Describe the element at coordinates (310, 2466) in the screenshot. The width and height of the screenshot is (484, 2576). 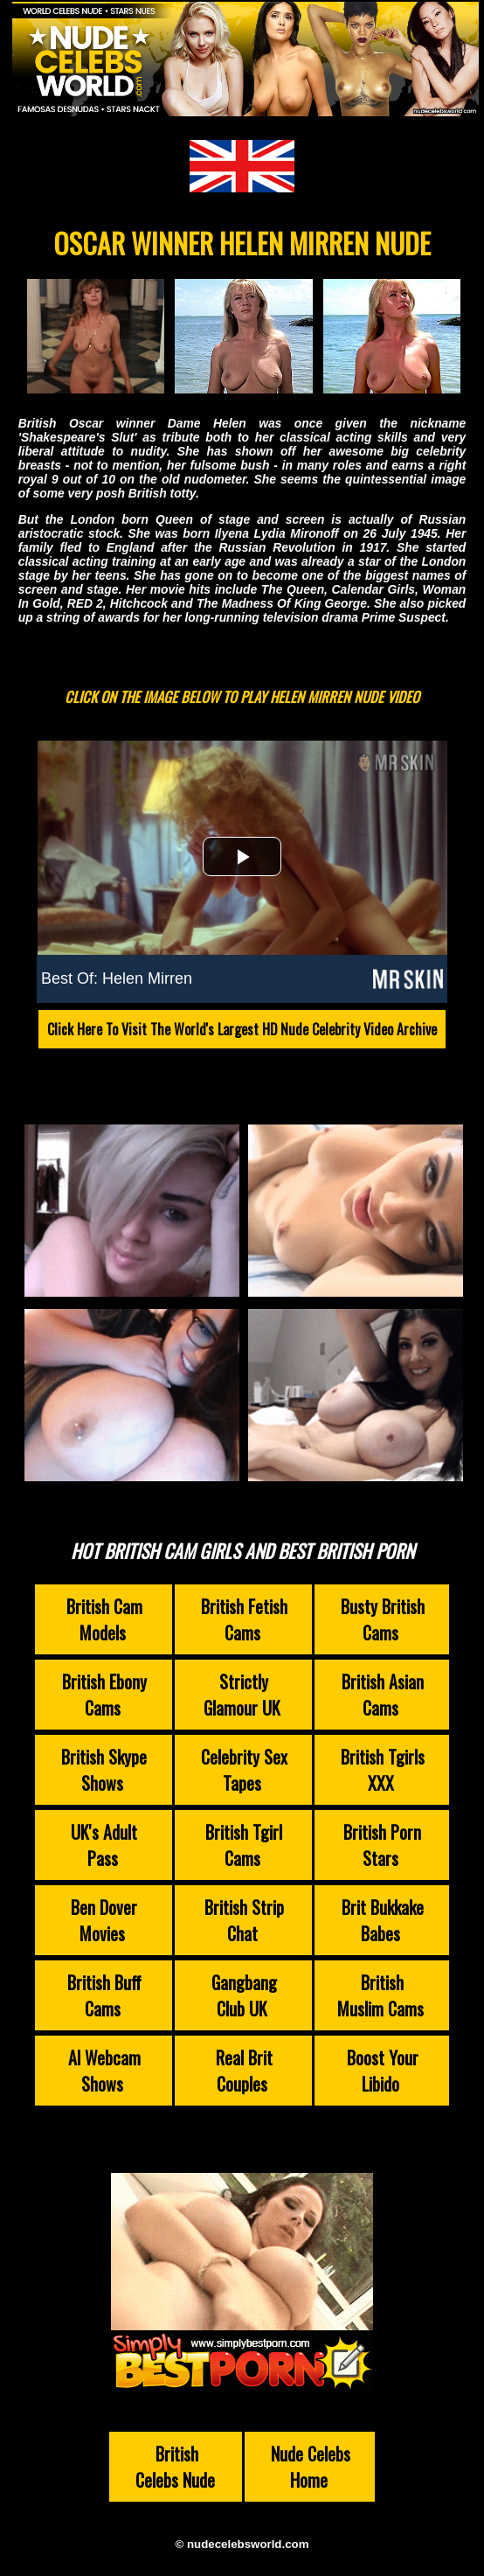
I see `Nude Celebs Home` at that location.